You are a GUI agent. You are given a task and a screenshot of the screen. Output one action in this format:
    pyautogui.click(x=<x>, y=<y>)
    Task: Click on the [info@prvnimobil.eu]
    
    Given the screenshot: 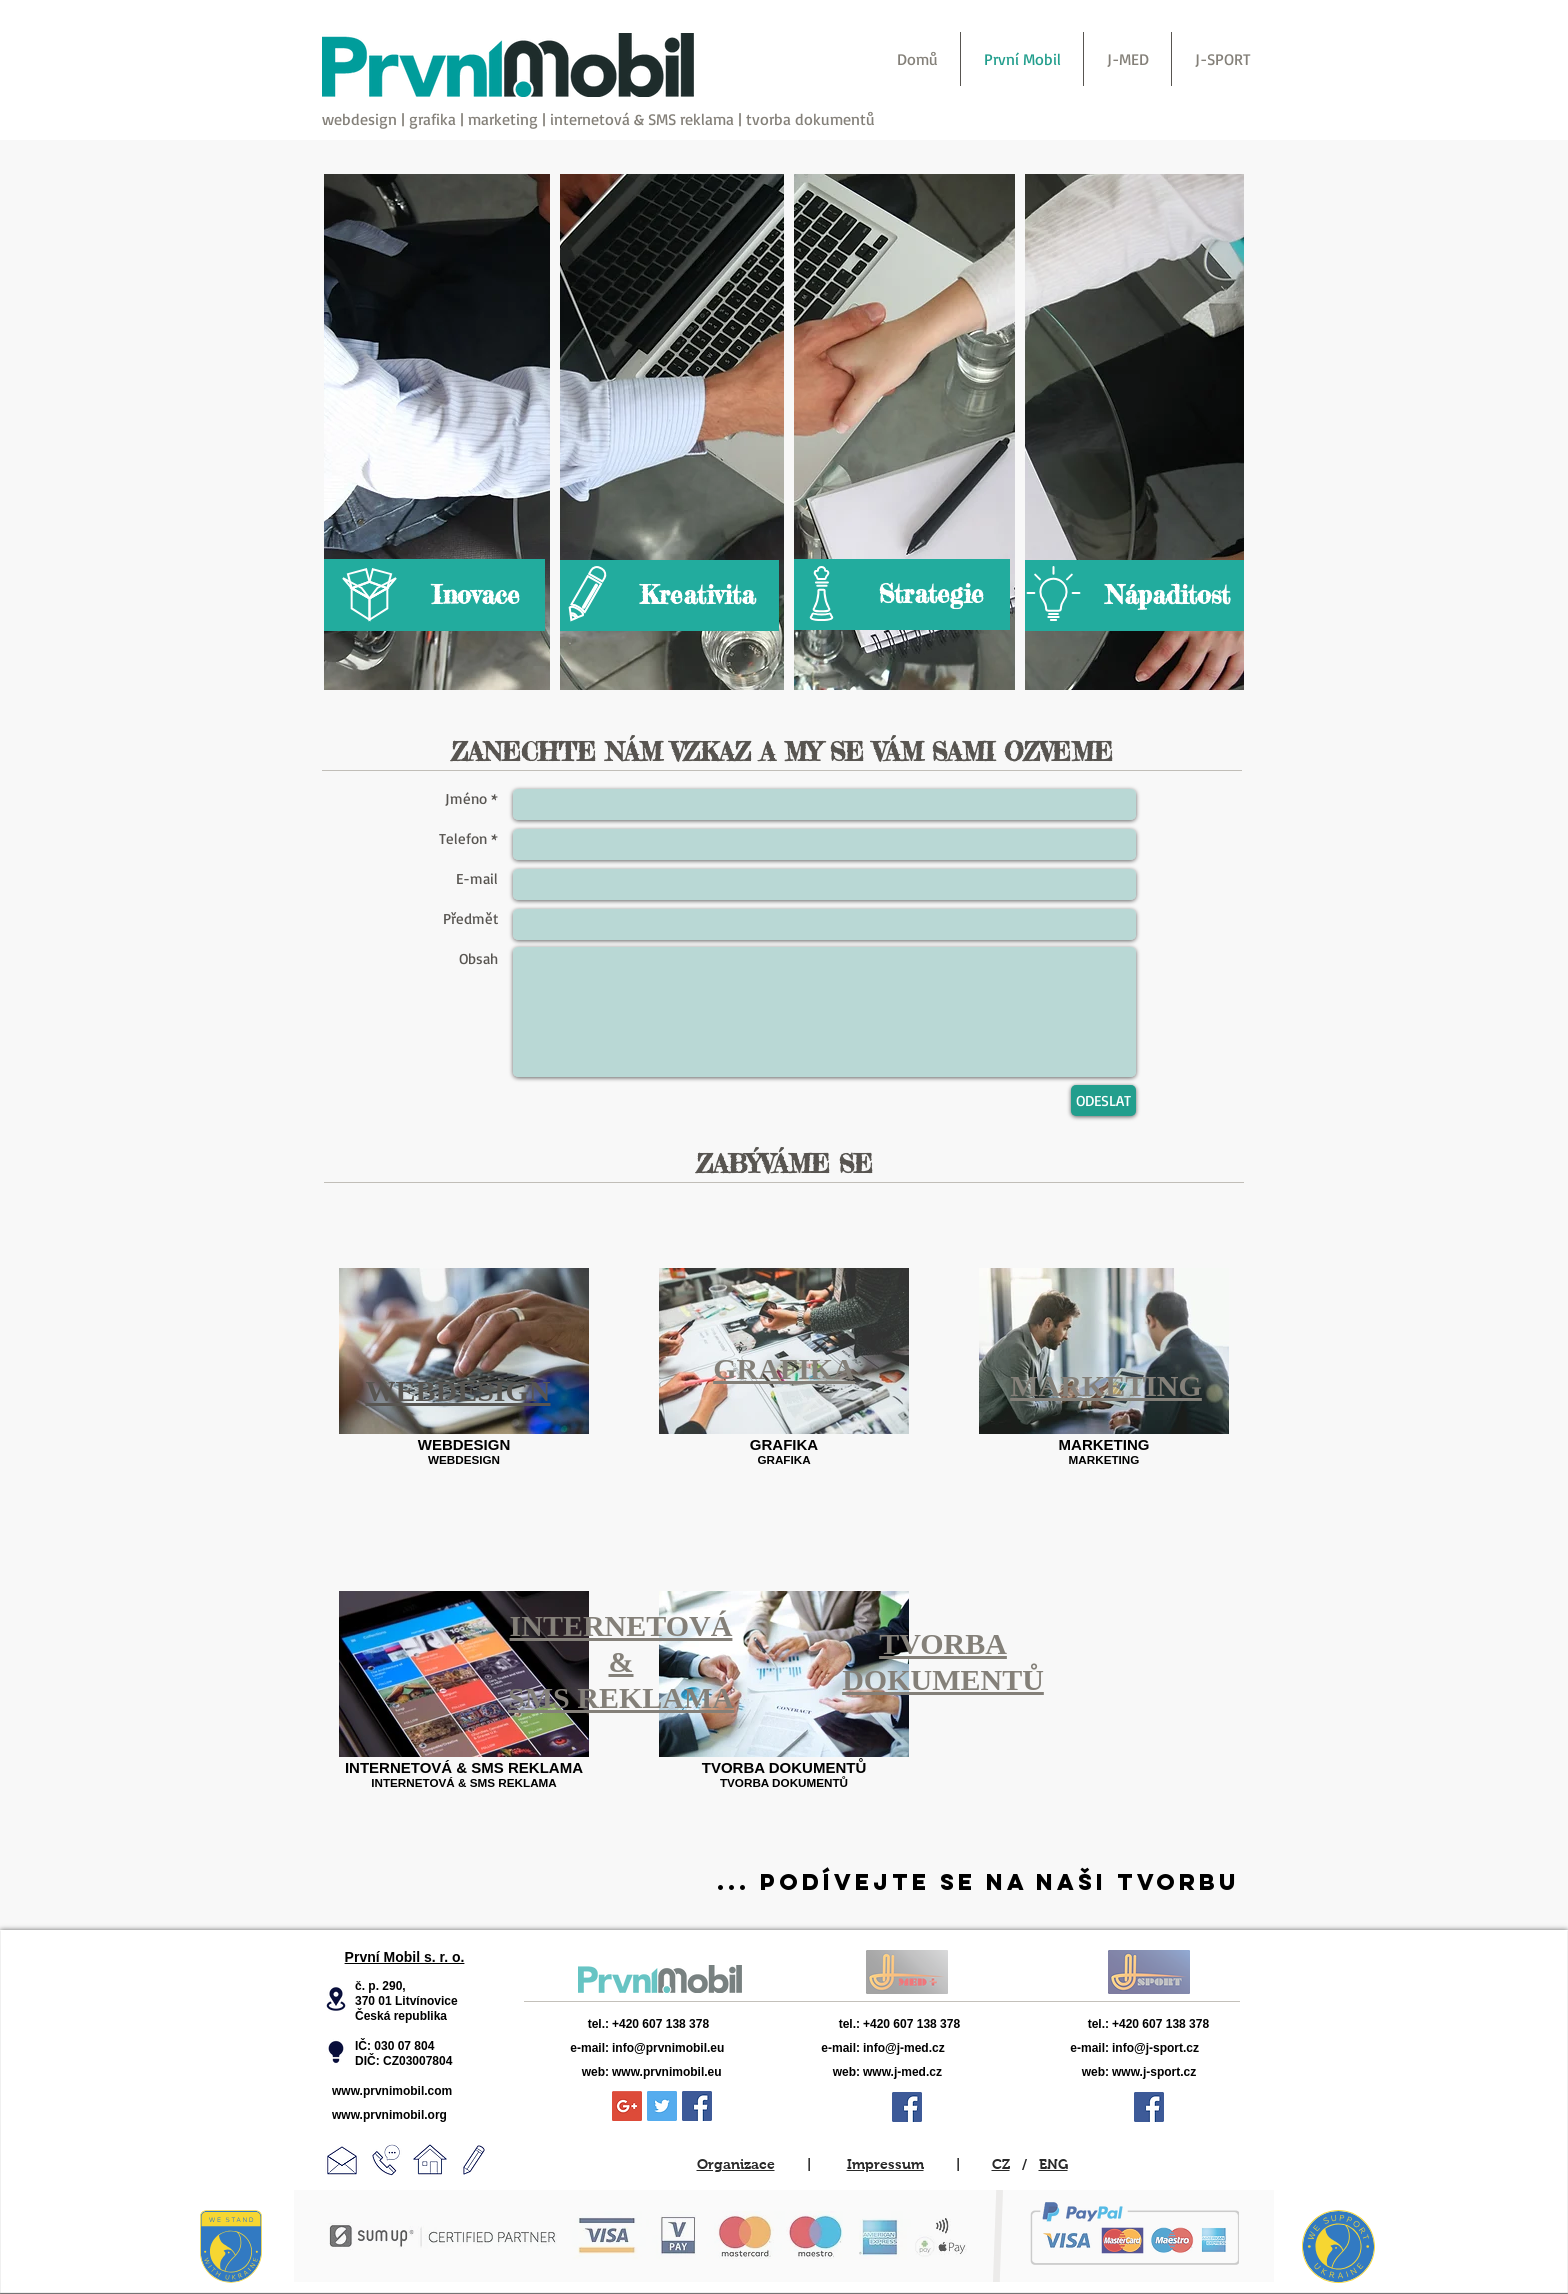 What is the action you would take?
    pyautogui.click(x=710, y=2048)
    